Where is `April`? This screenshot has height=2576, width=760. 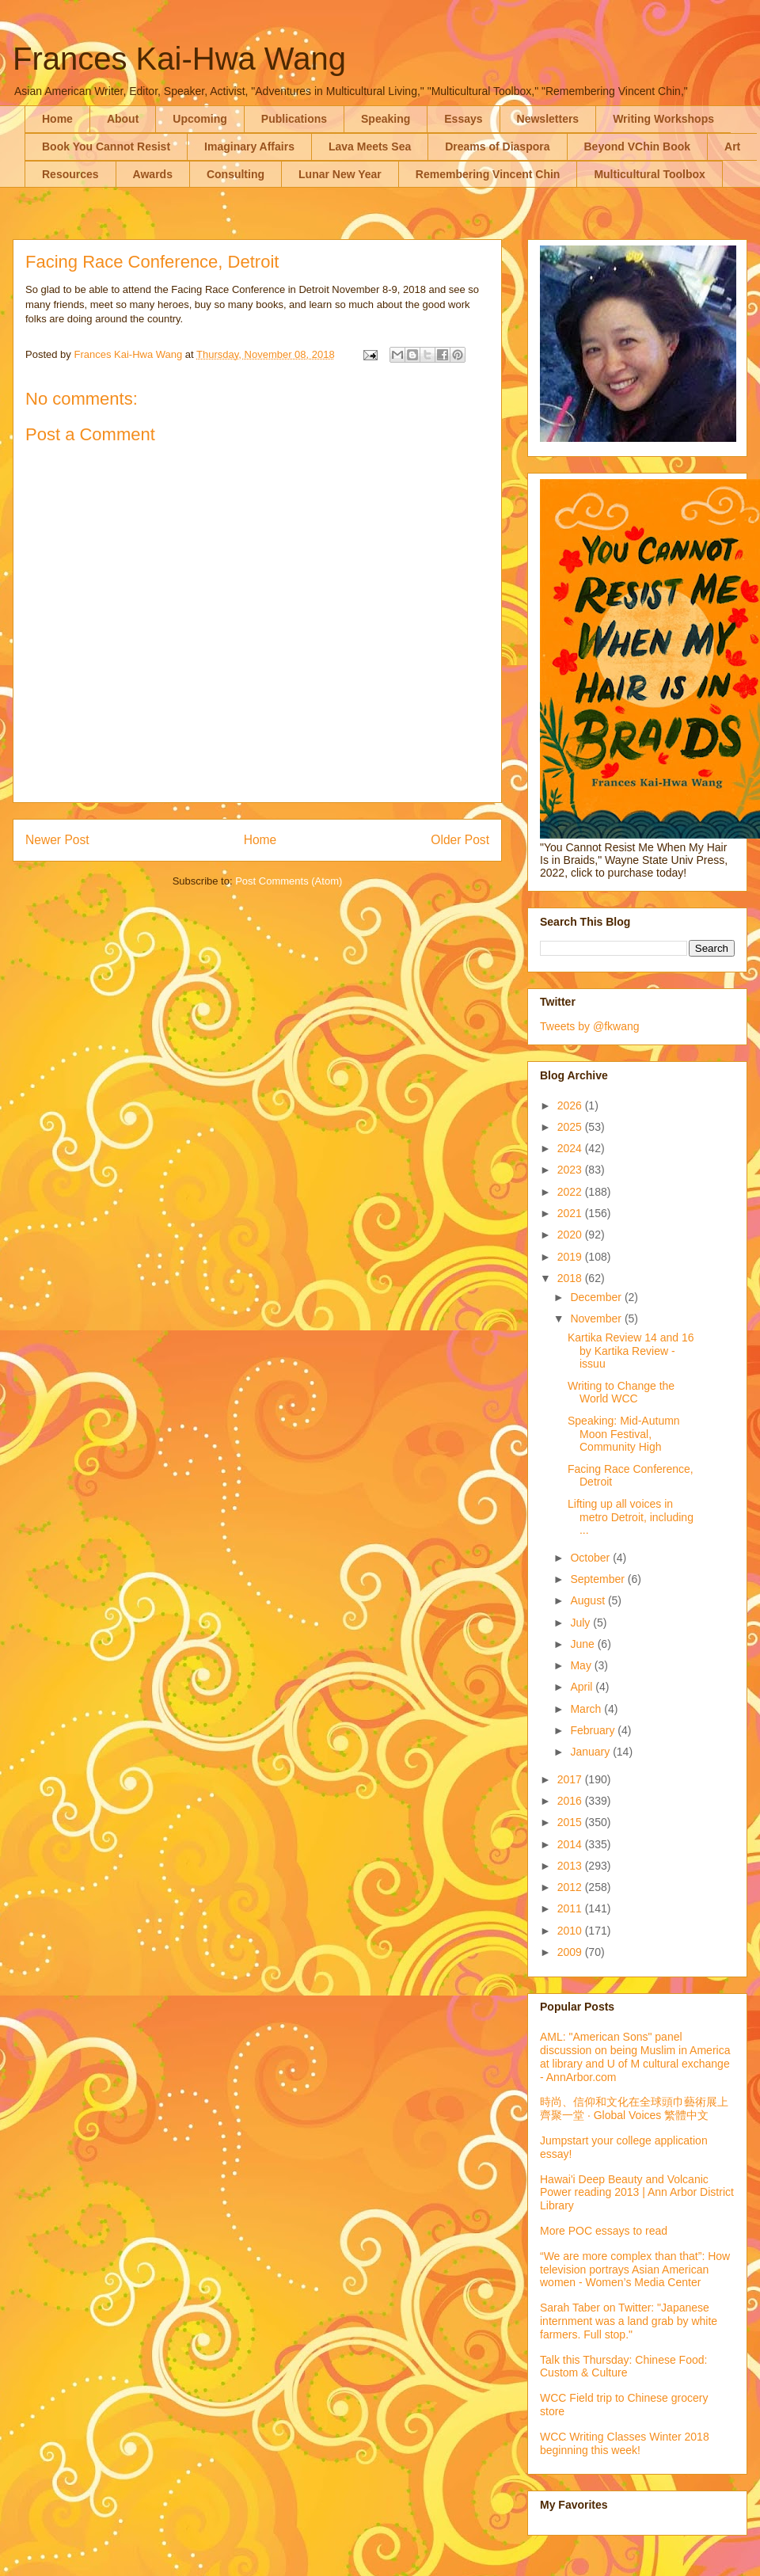
April is located at coordinates (582, 1686).